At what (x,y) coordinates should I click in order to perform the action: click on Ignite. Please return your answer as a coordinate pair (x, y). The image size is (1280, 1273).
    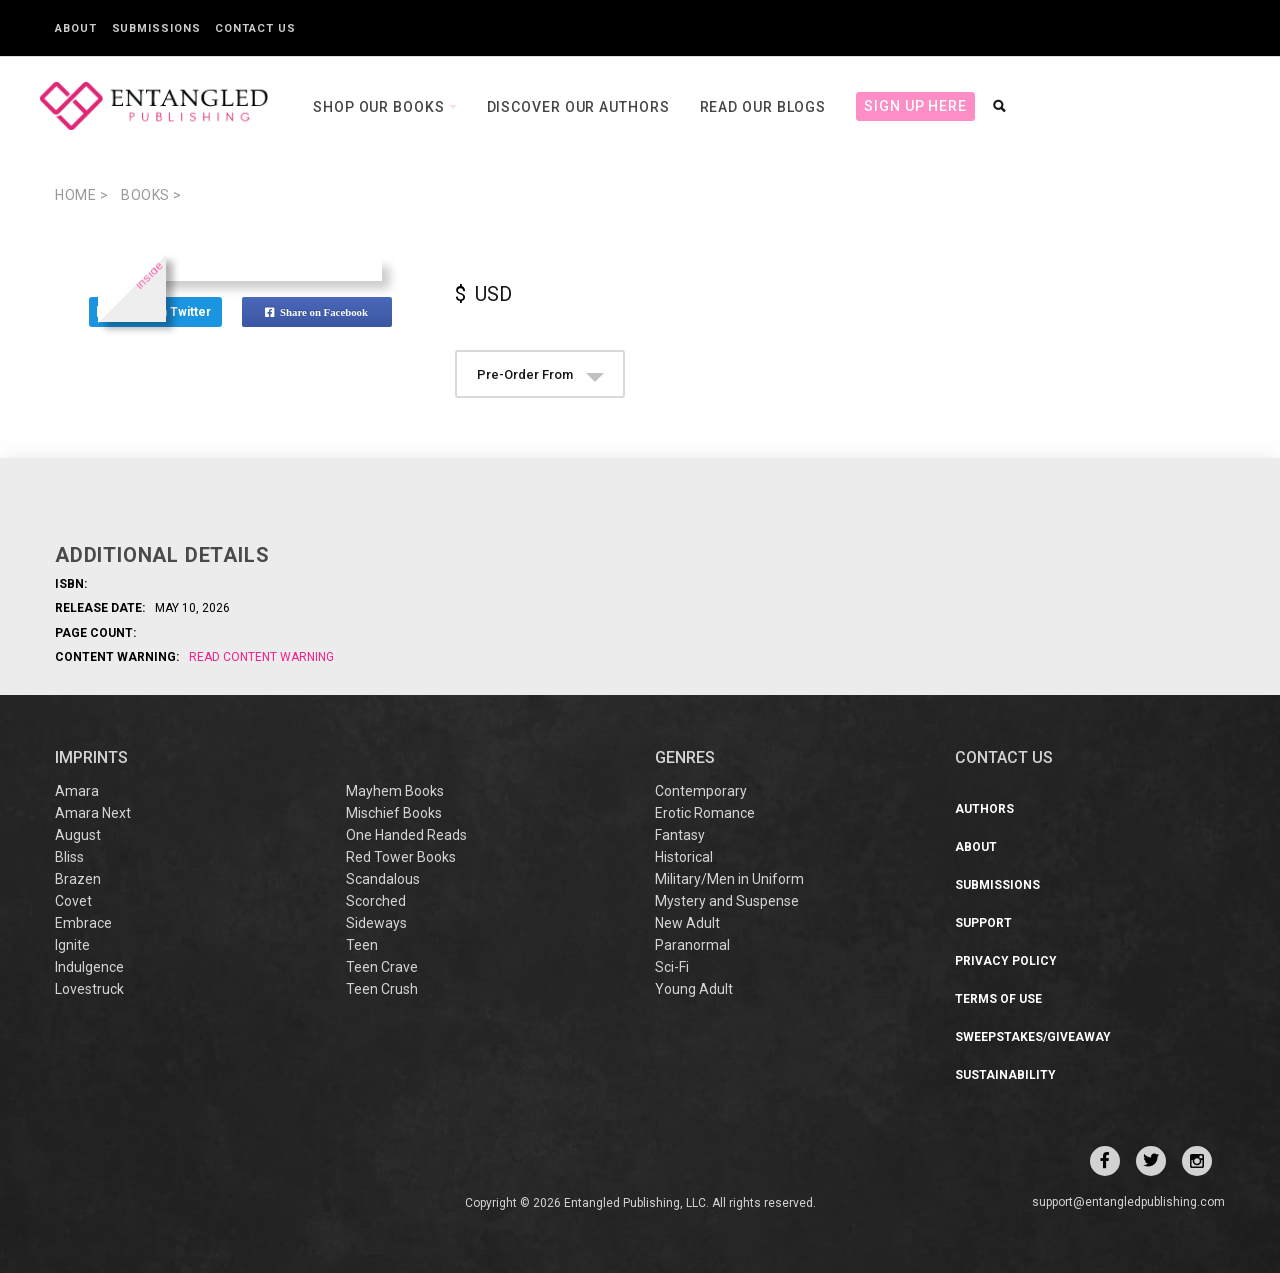
    Looking at the image, I should click on (72, 945).